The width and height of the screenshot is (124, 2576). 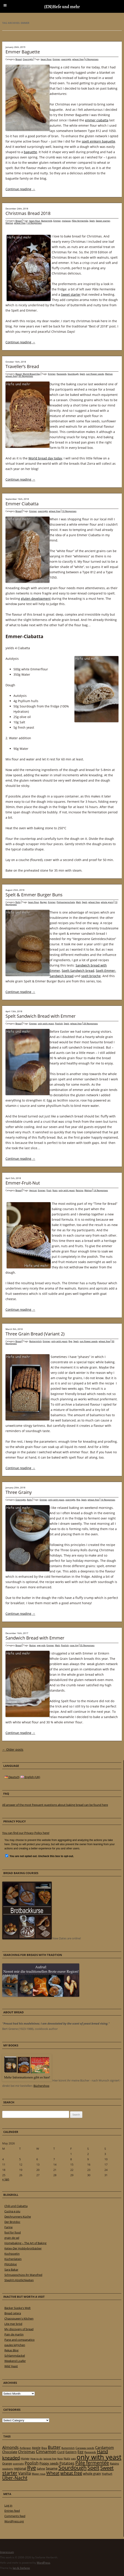 What do you see at coordinates (114, 2463) in the screenshot?
I see `Raisins [Raisins (22 items)]` at bounding box center [114, 2463].